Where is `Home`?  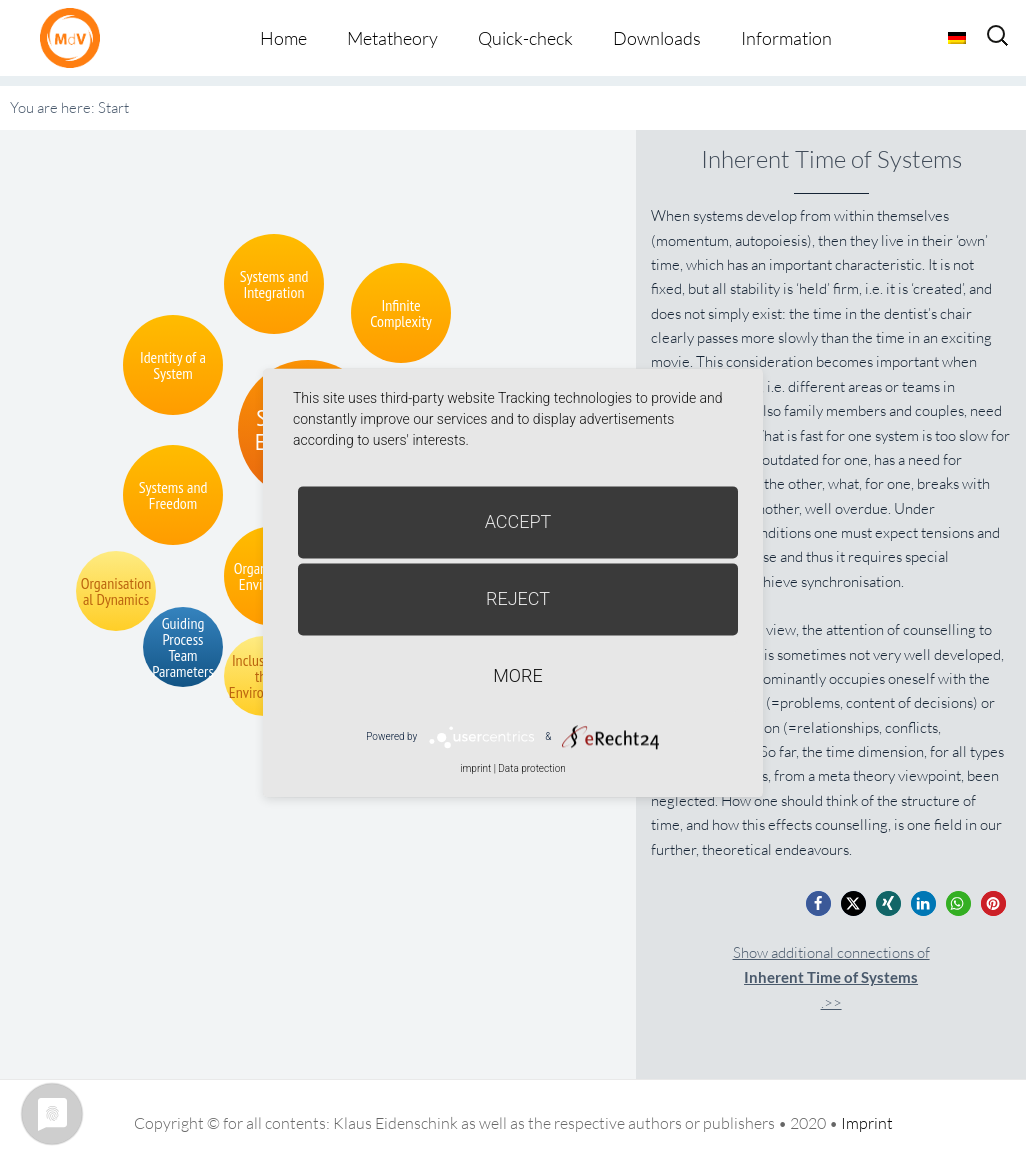
Home is located at coordinates (283, 38).